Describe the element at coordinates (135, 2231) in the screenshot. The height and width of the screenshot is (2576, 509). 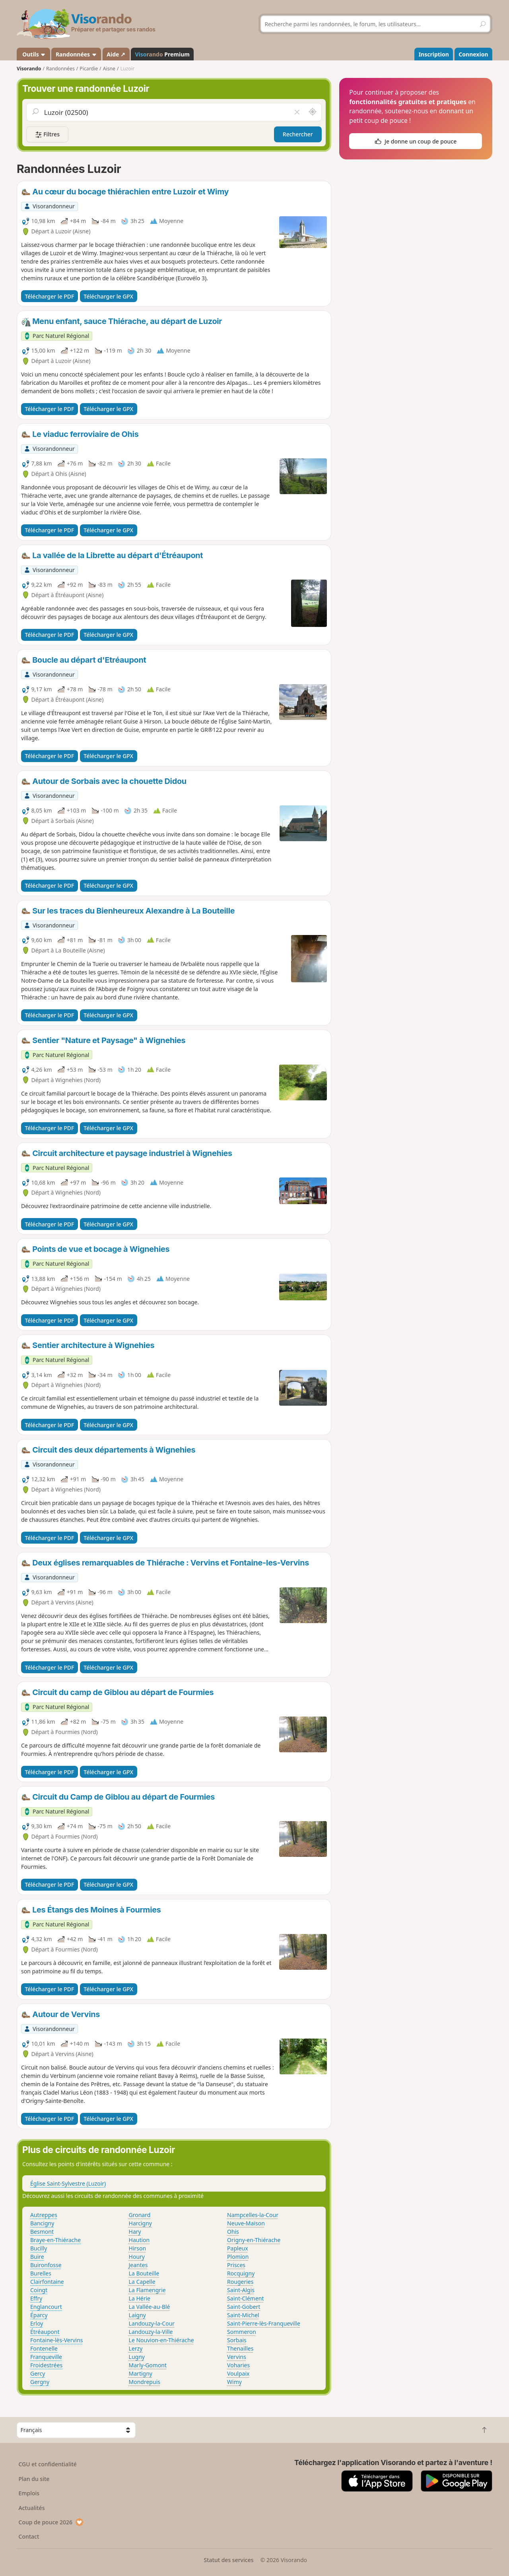
I see `Hary` at that location.